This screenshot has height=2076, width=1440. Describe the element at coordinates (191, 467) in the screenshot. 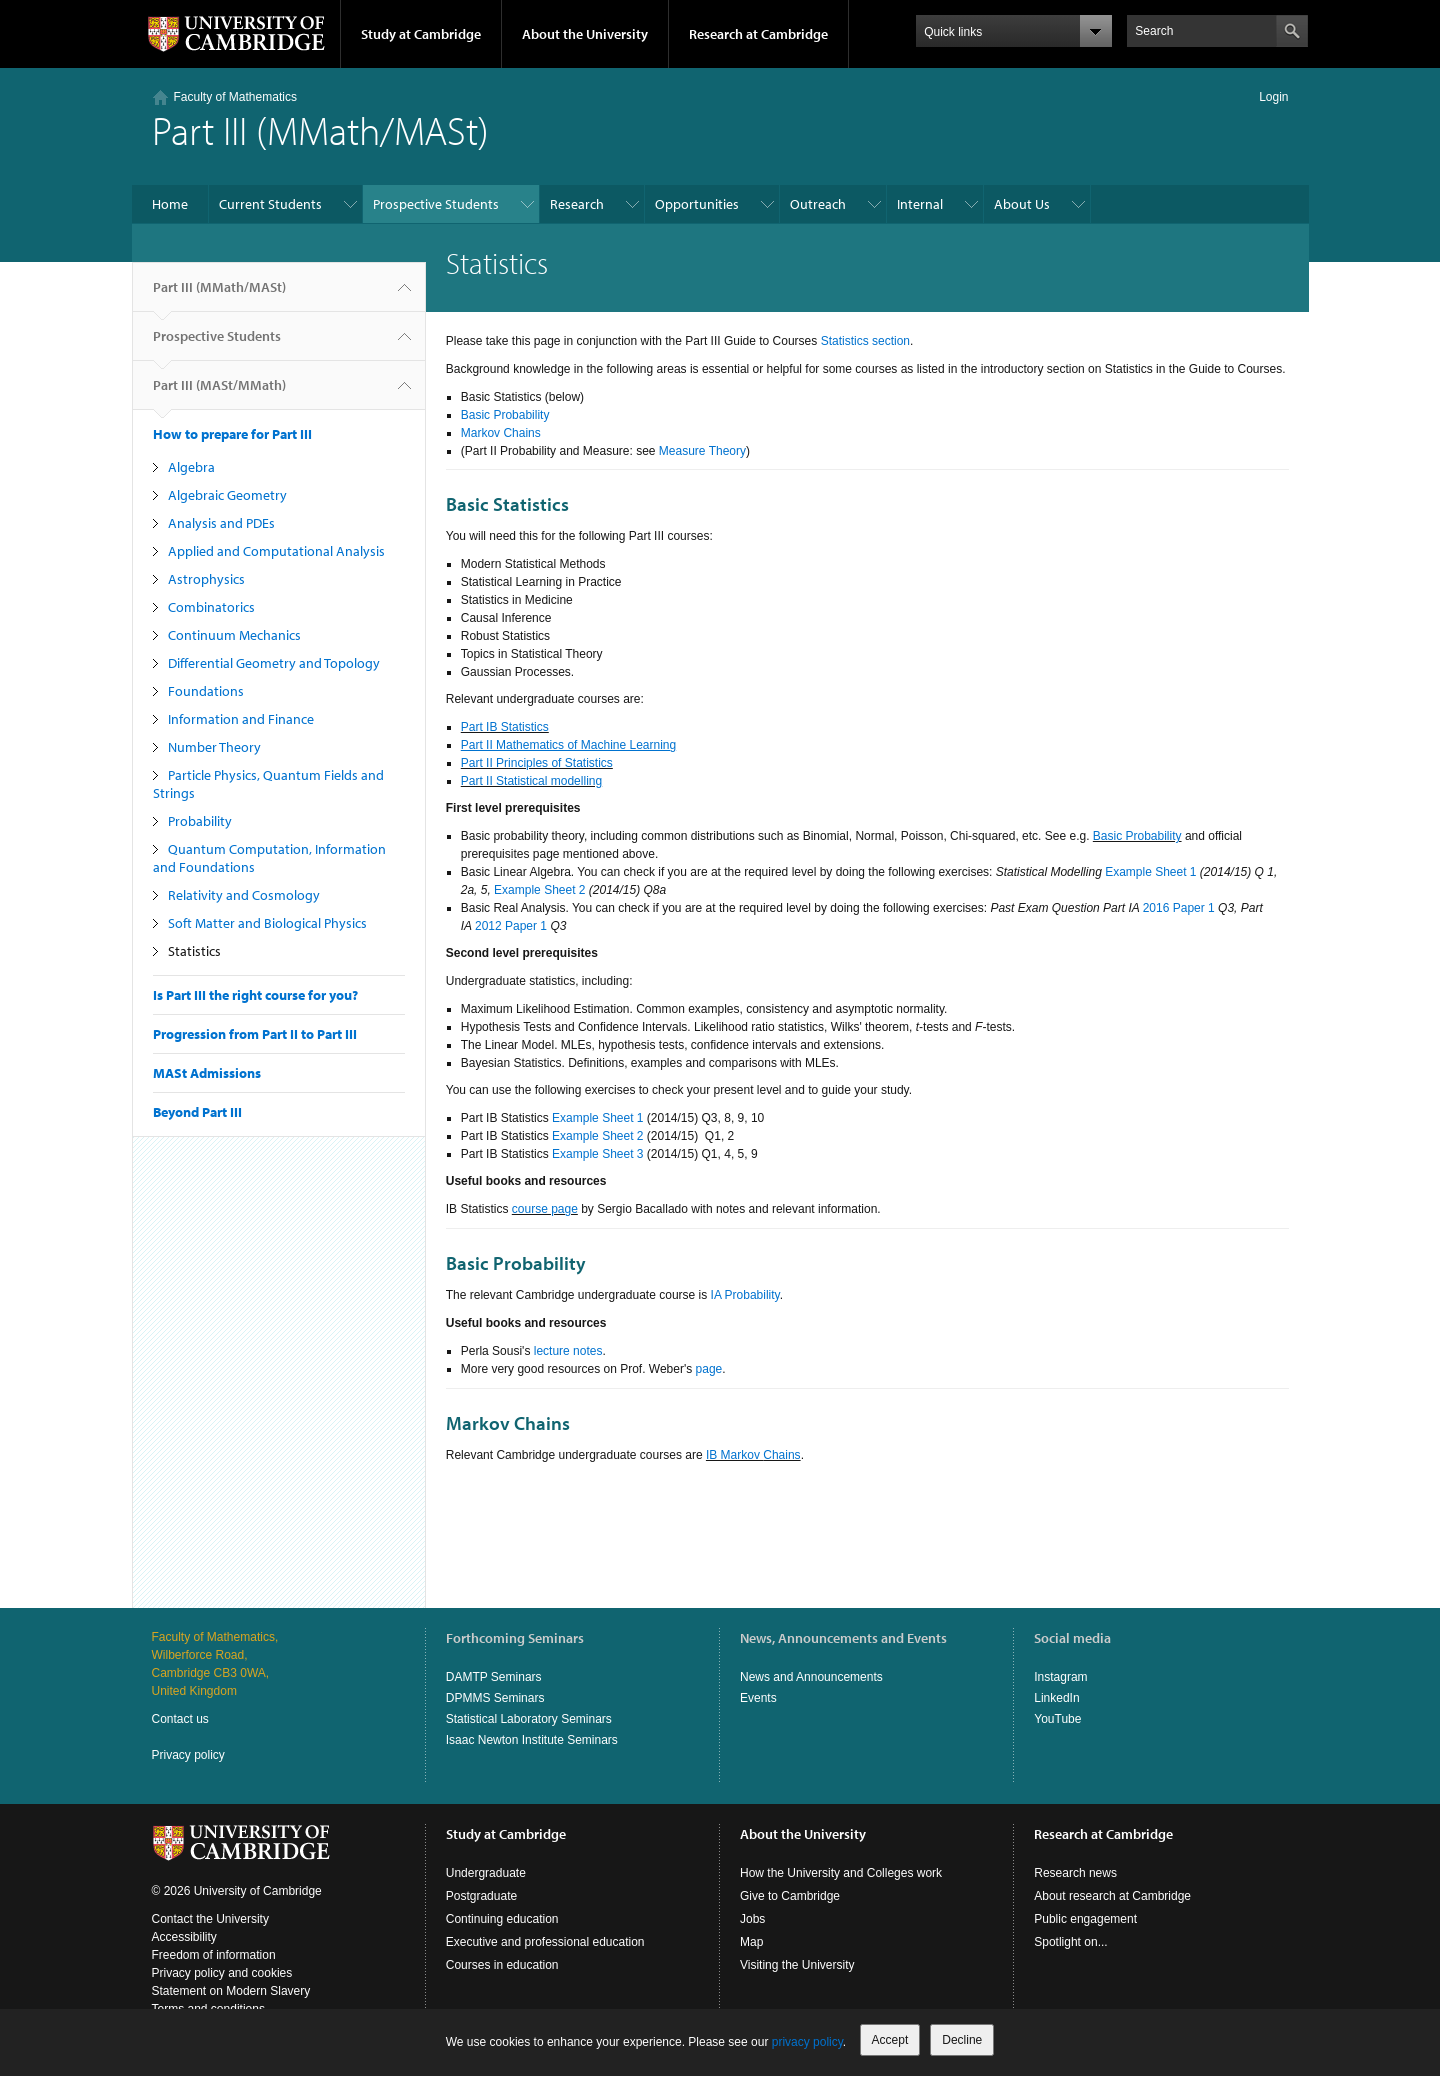

I see `Algebra` at that location.